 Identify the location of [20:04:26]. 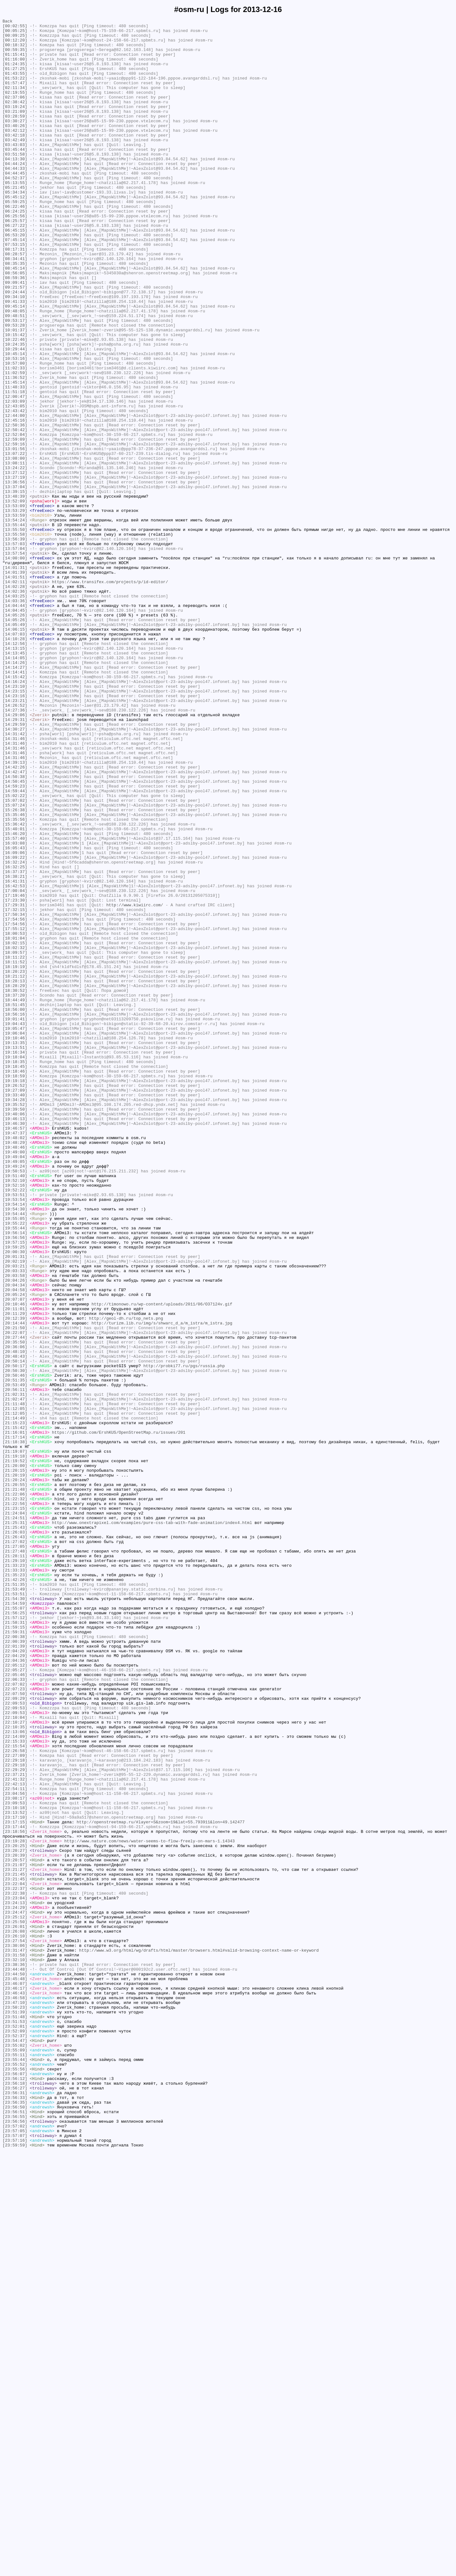
(15, 1533).